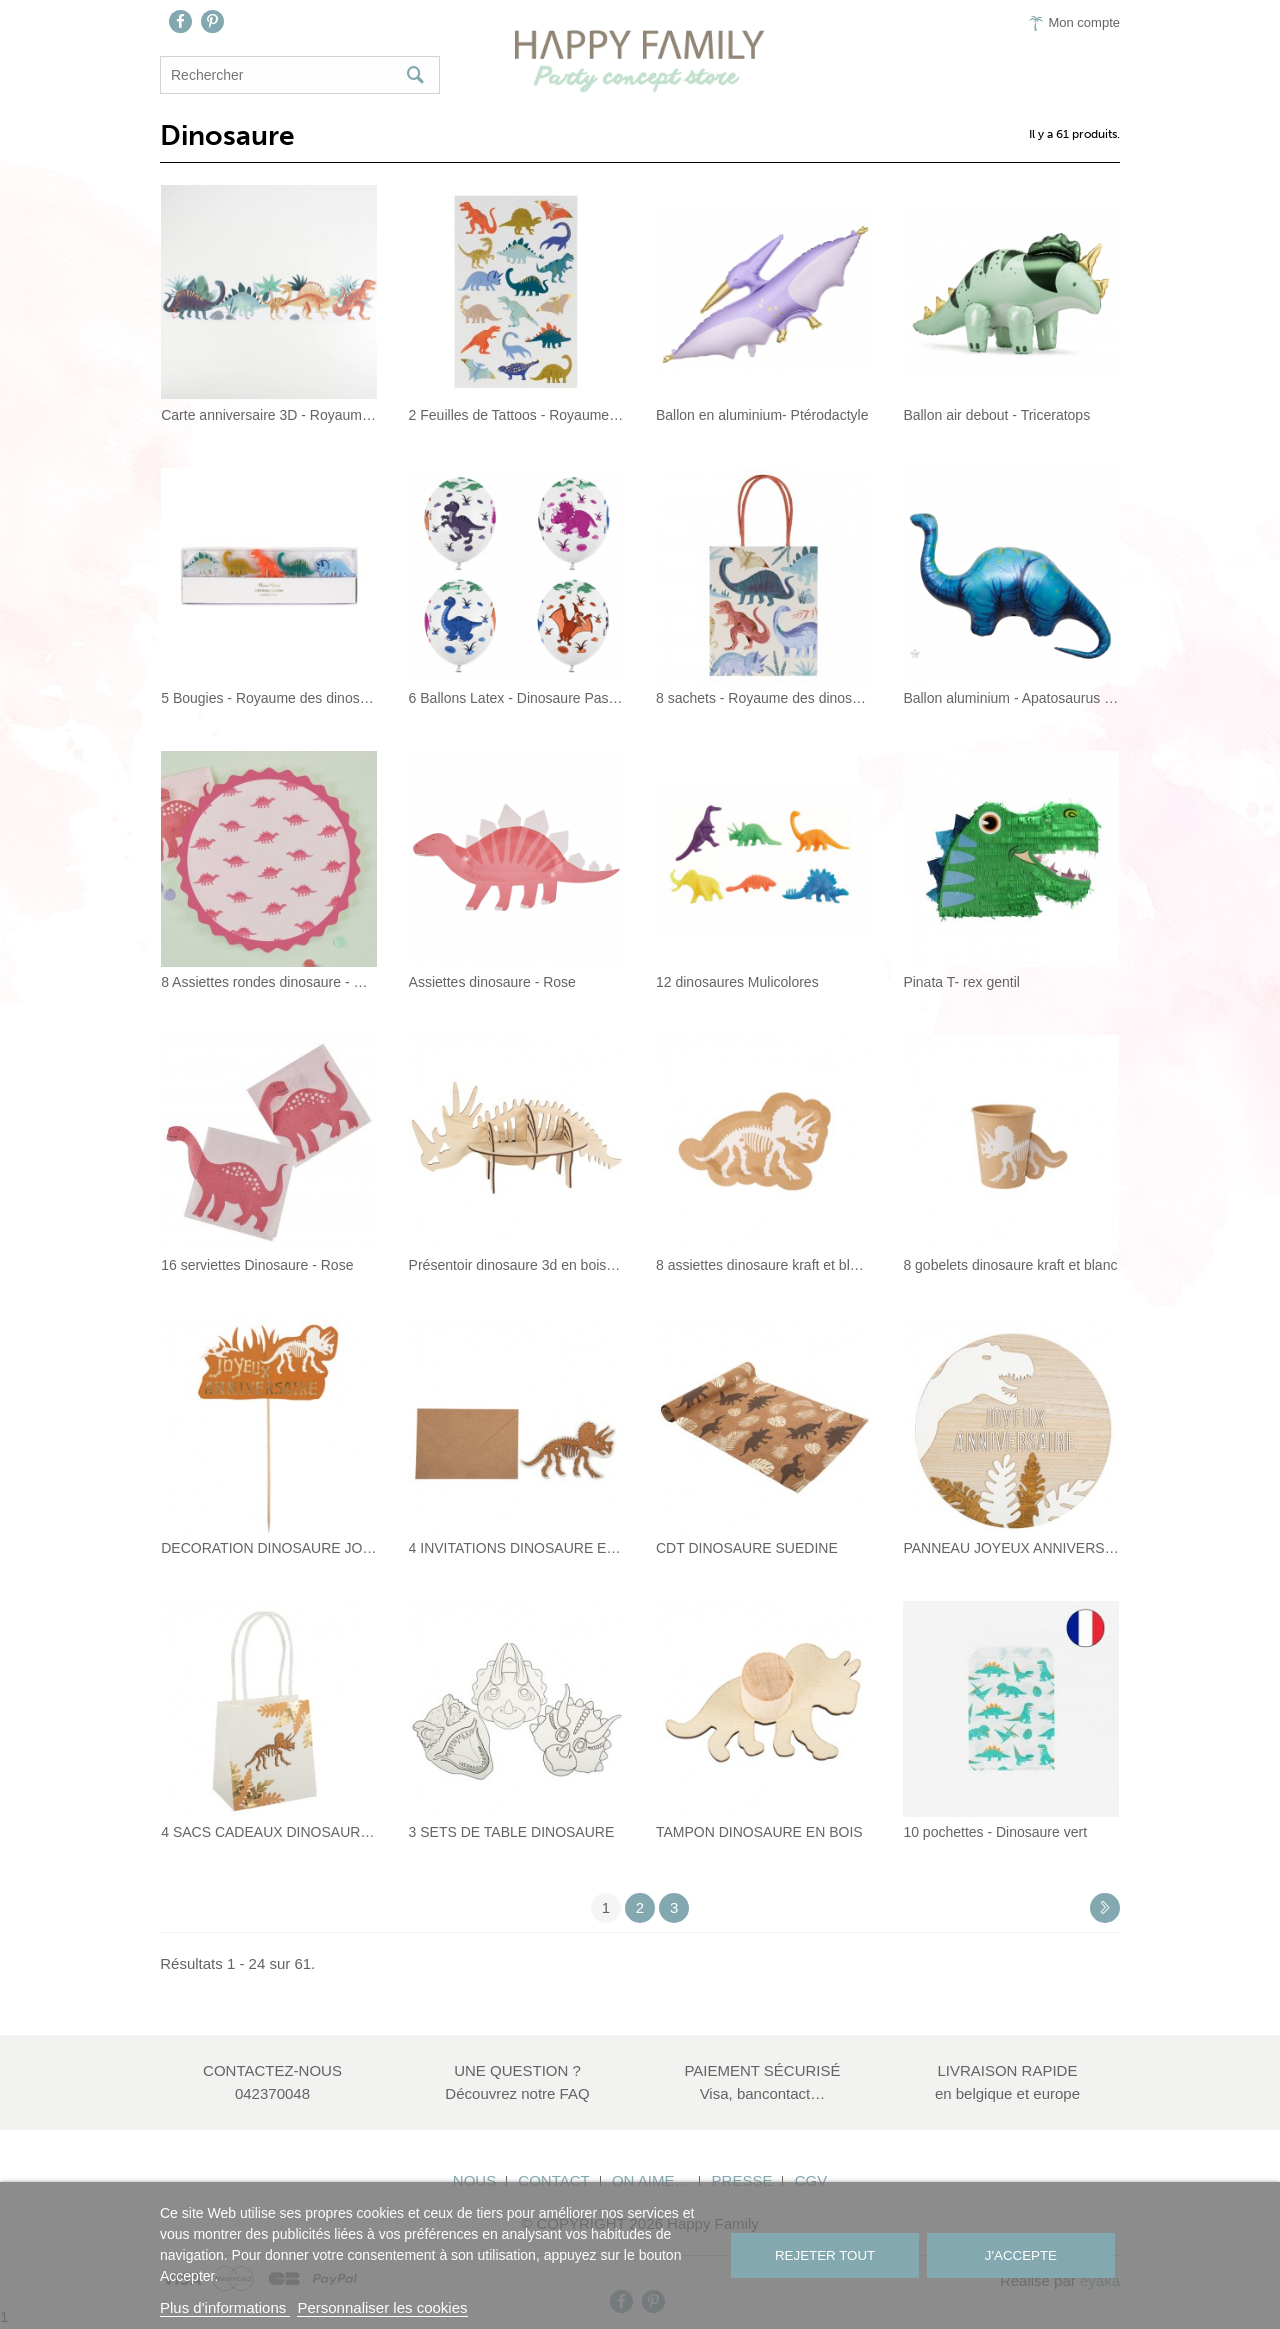  I want to click on 6 Ballons Latex - Dinosaure Pastel et Blanc, so click(516, 698).